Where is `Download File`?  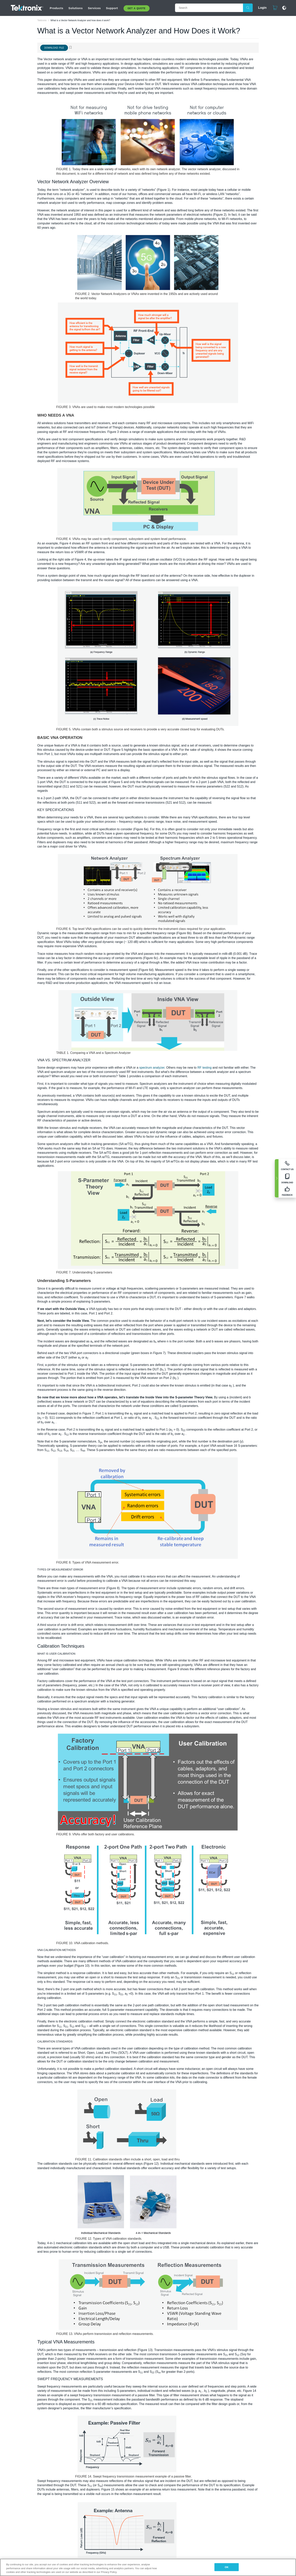 Download File is located at coordinates (54, 47).